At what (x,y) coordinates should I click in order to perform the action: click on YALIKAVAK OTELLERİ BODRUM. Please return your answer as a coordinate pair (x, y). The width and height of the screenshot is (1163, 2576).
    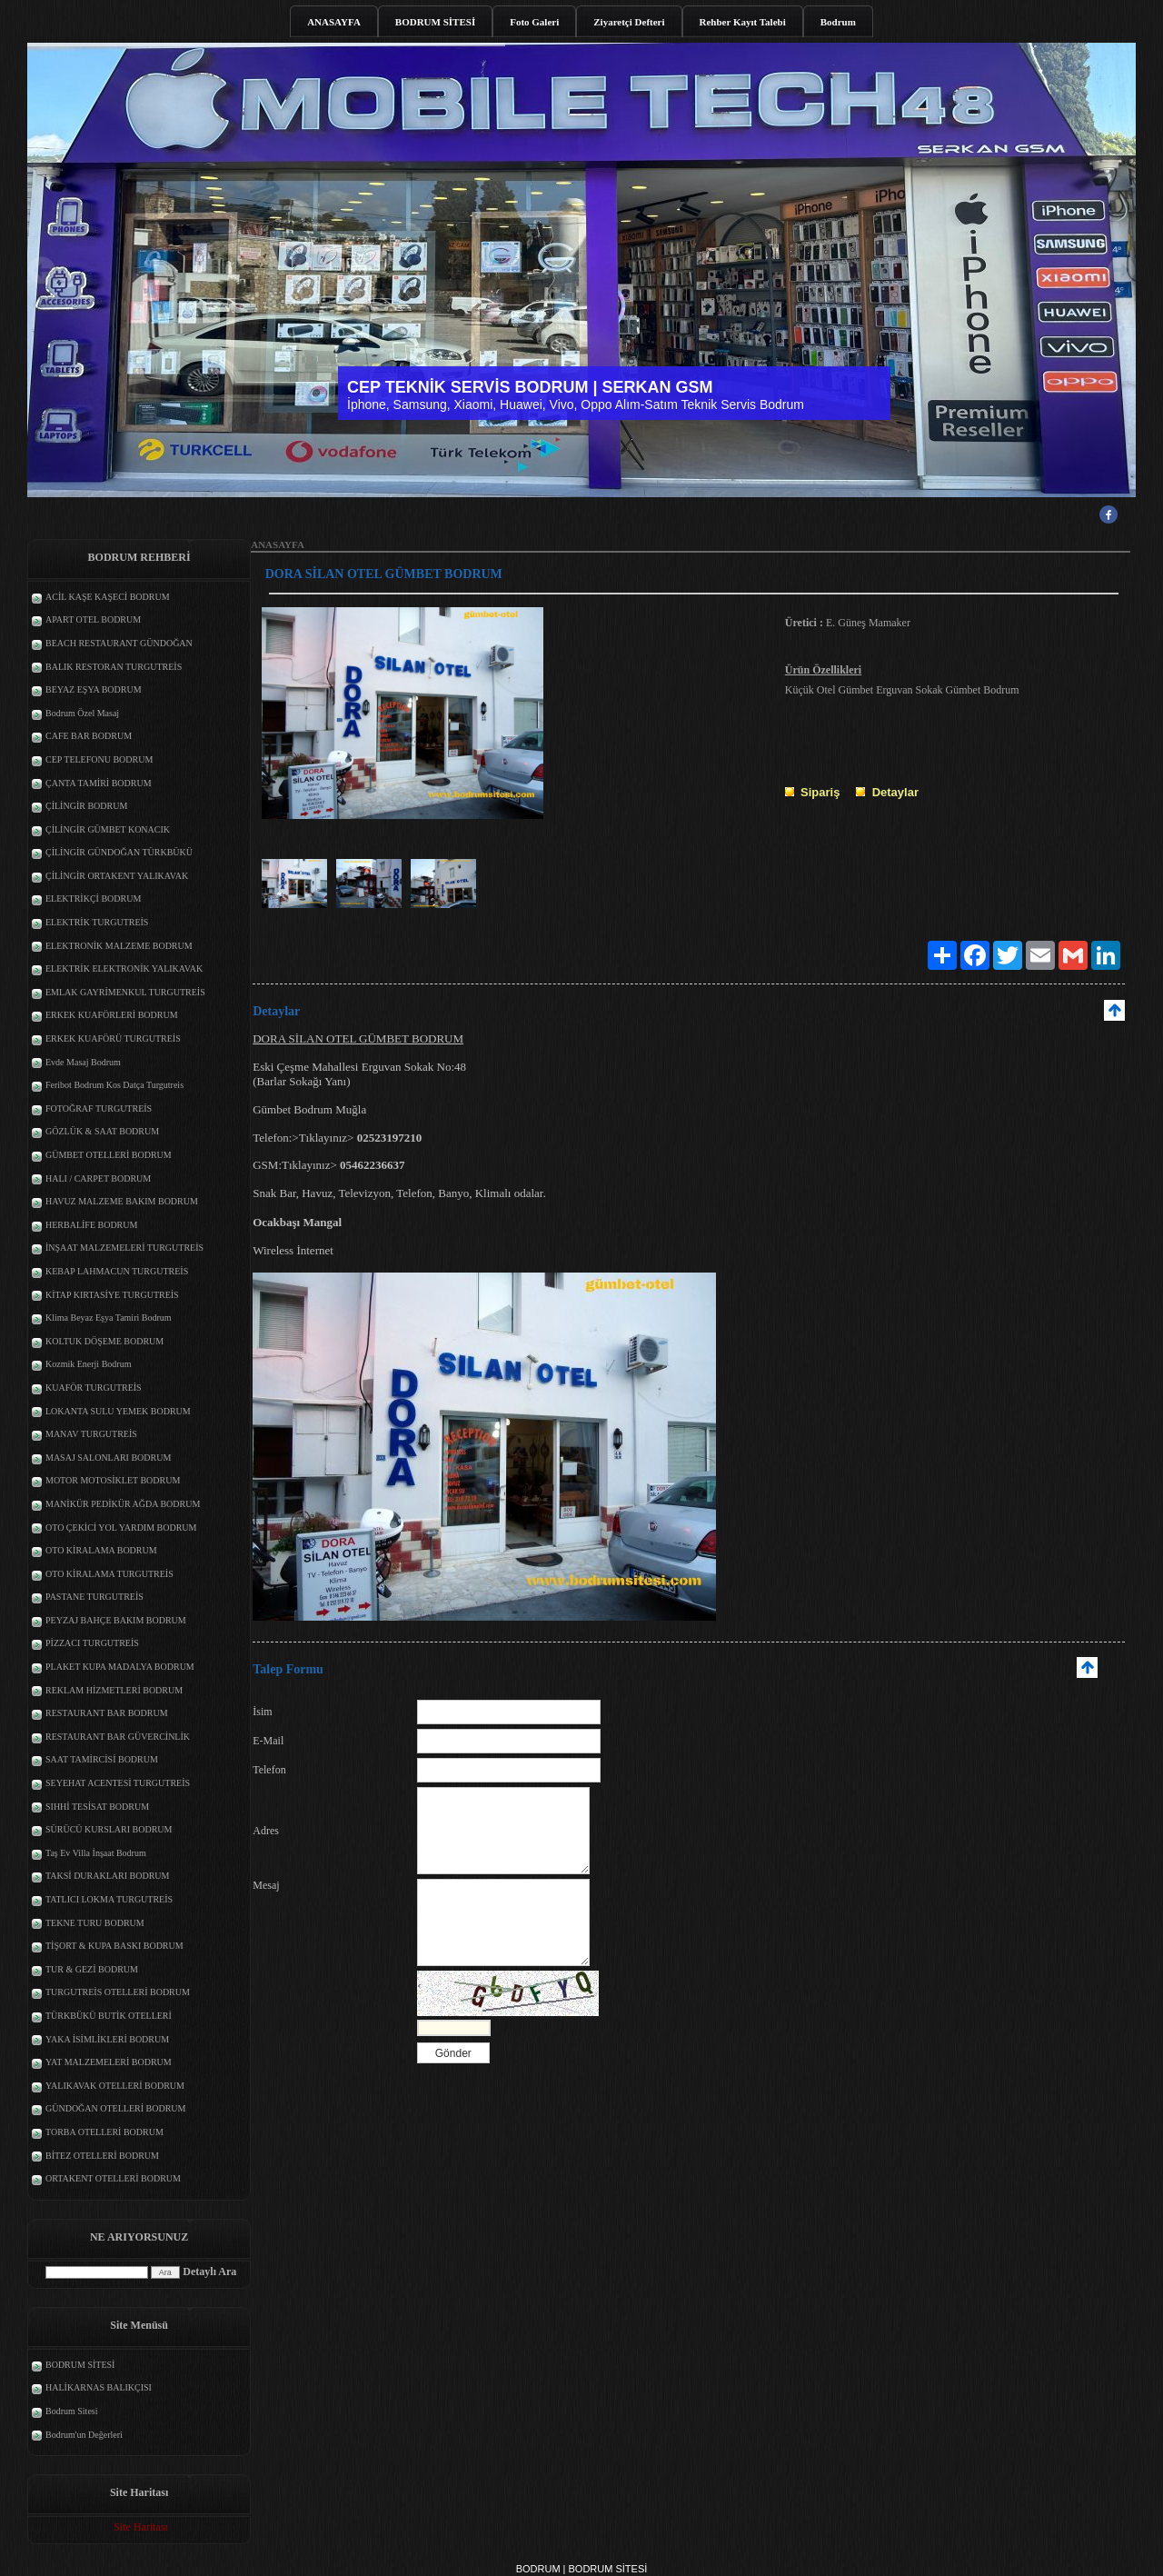
    Looking at the image, I should click on (114, 2086).